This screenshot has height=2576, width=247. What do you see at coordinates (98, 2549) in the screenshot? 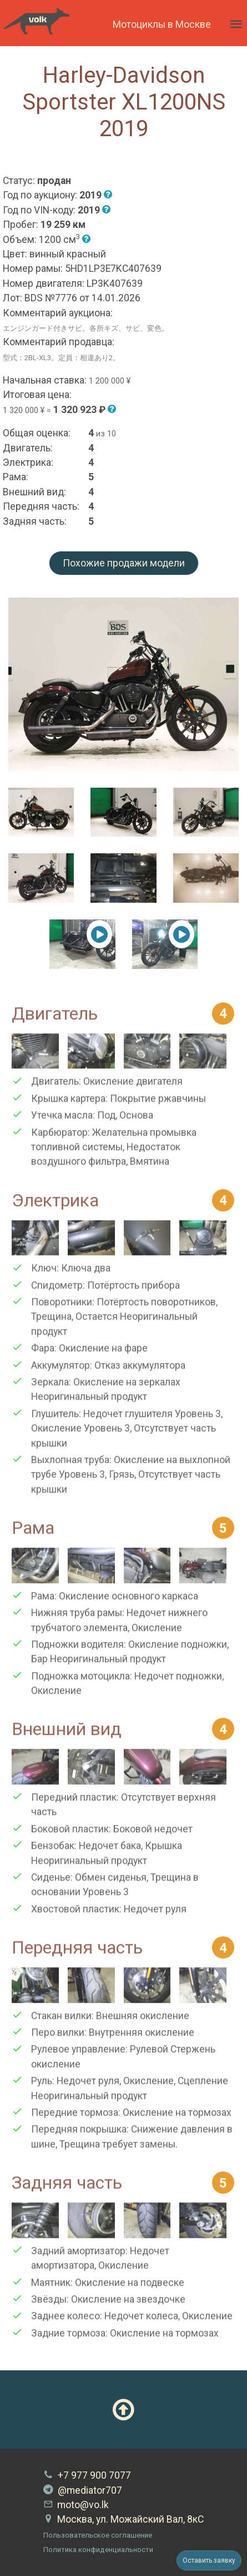
I see `Политика конфиденциальности` at bounding box center [98, 2549].